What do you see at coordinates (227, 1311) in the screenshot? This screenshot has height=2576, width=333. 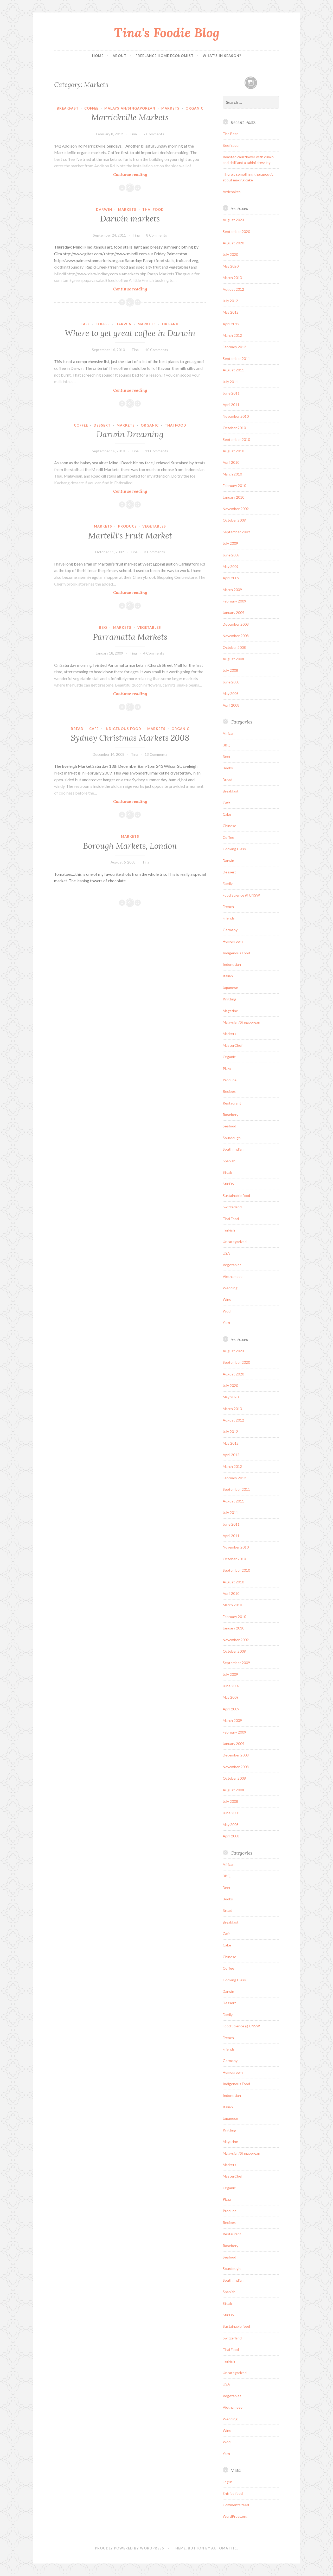 I see `Wool` at bounding box center [227, 1311].